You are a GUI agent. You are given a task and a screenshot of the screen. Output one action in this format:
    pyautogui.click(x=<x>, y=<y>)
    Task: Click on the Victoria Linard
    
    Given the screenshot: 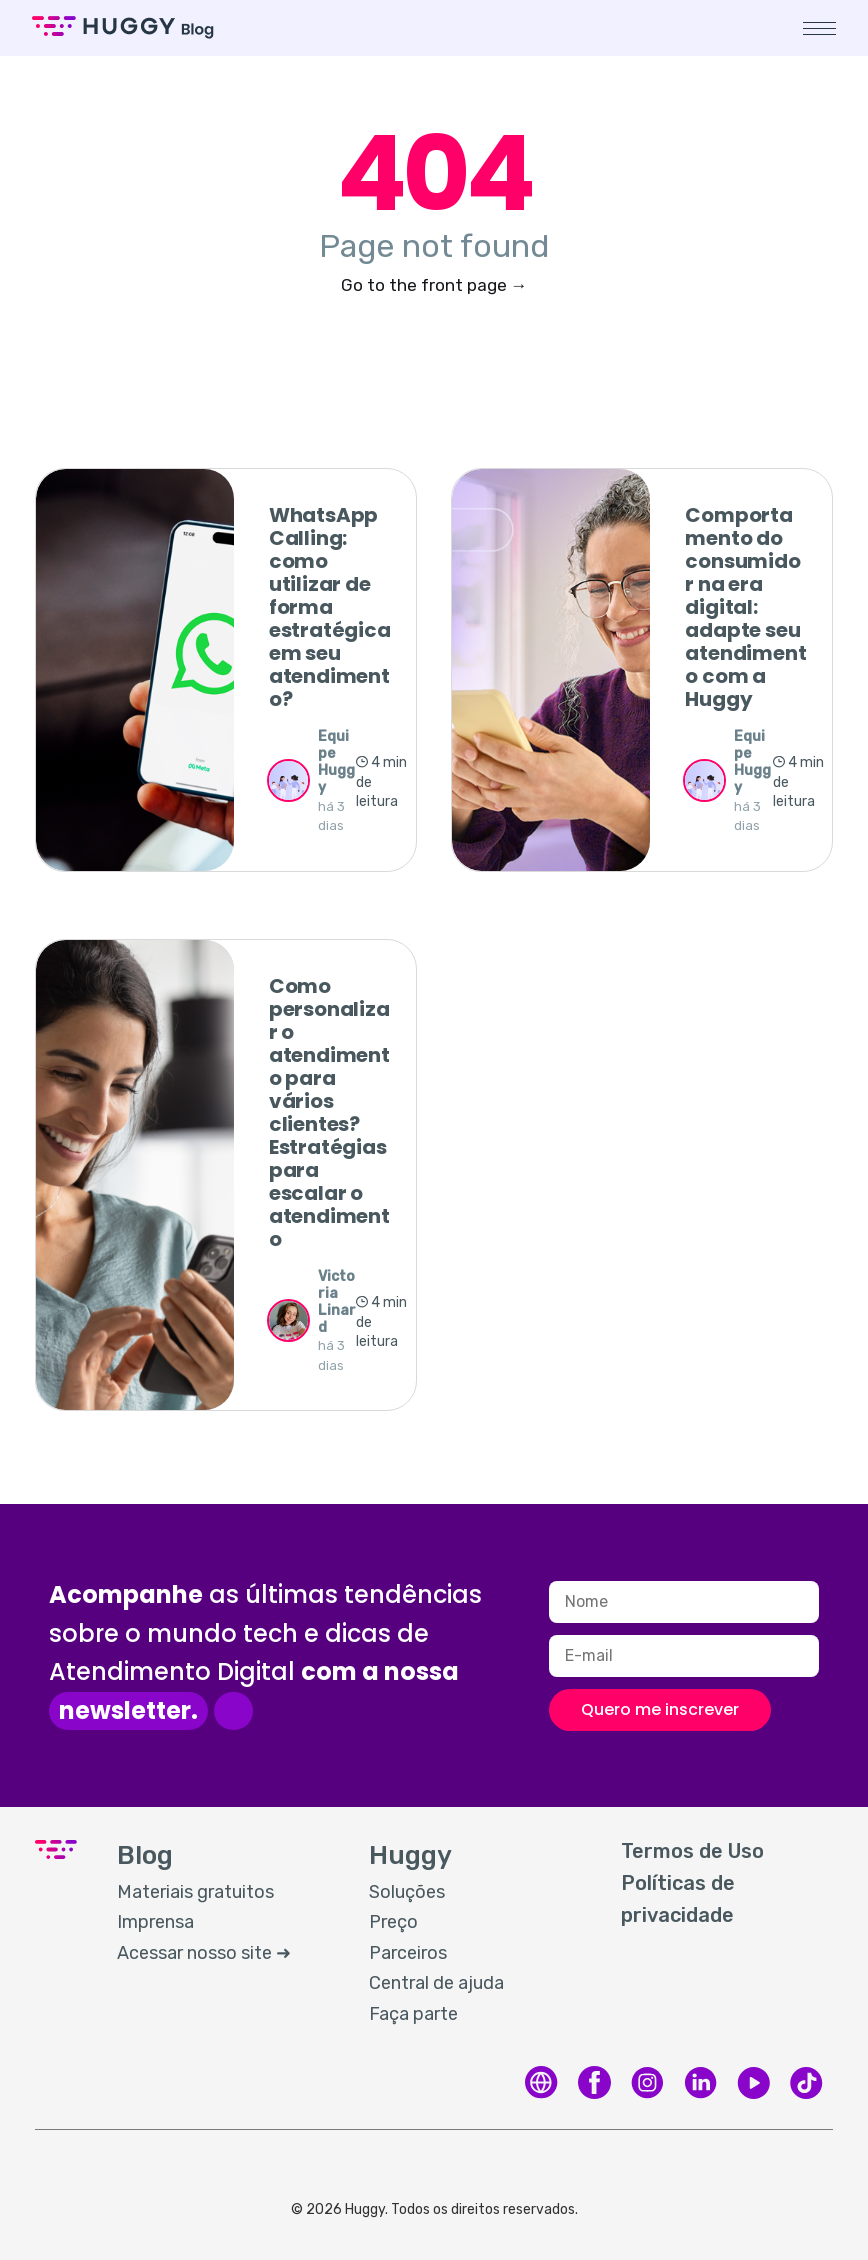 What is the action you would take?
    pyautogui.click(x=337, y=1301)
    